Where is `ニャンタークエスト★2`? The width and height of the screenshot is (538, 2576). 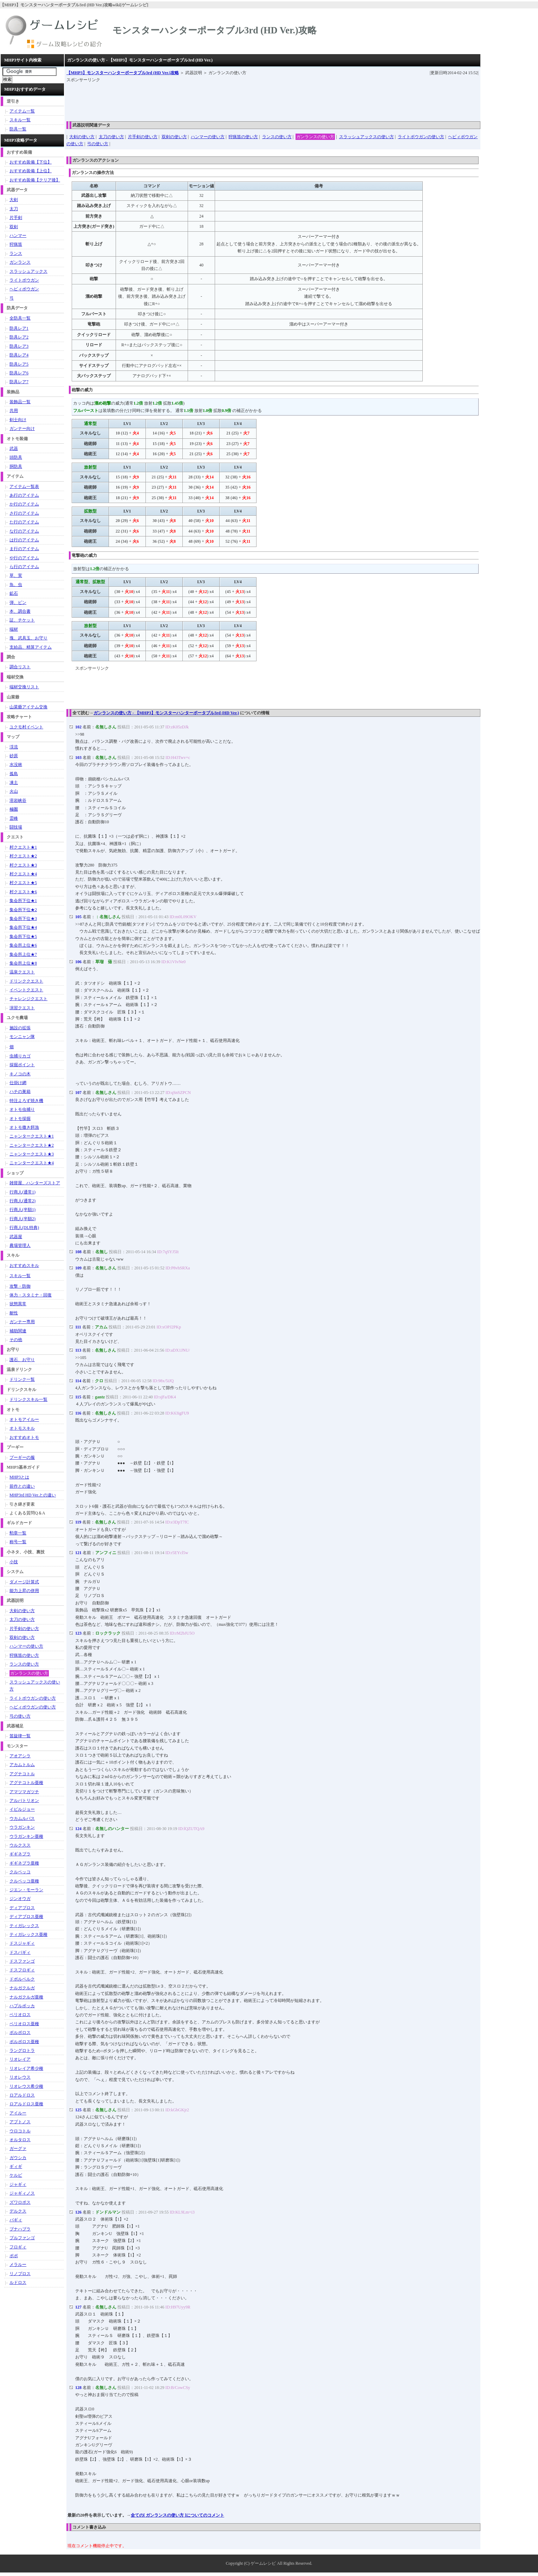
ニャンタークエスト★2 is located at coordinates (31, 1145).